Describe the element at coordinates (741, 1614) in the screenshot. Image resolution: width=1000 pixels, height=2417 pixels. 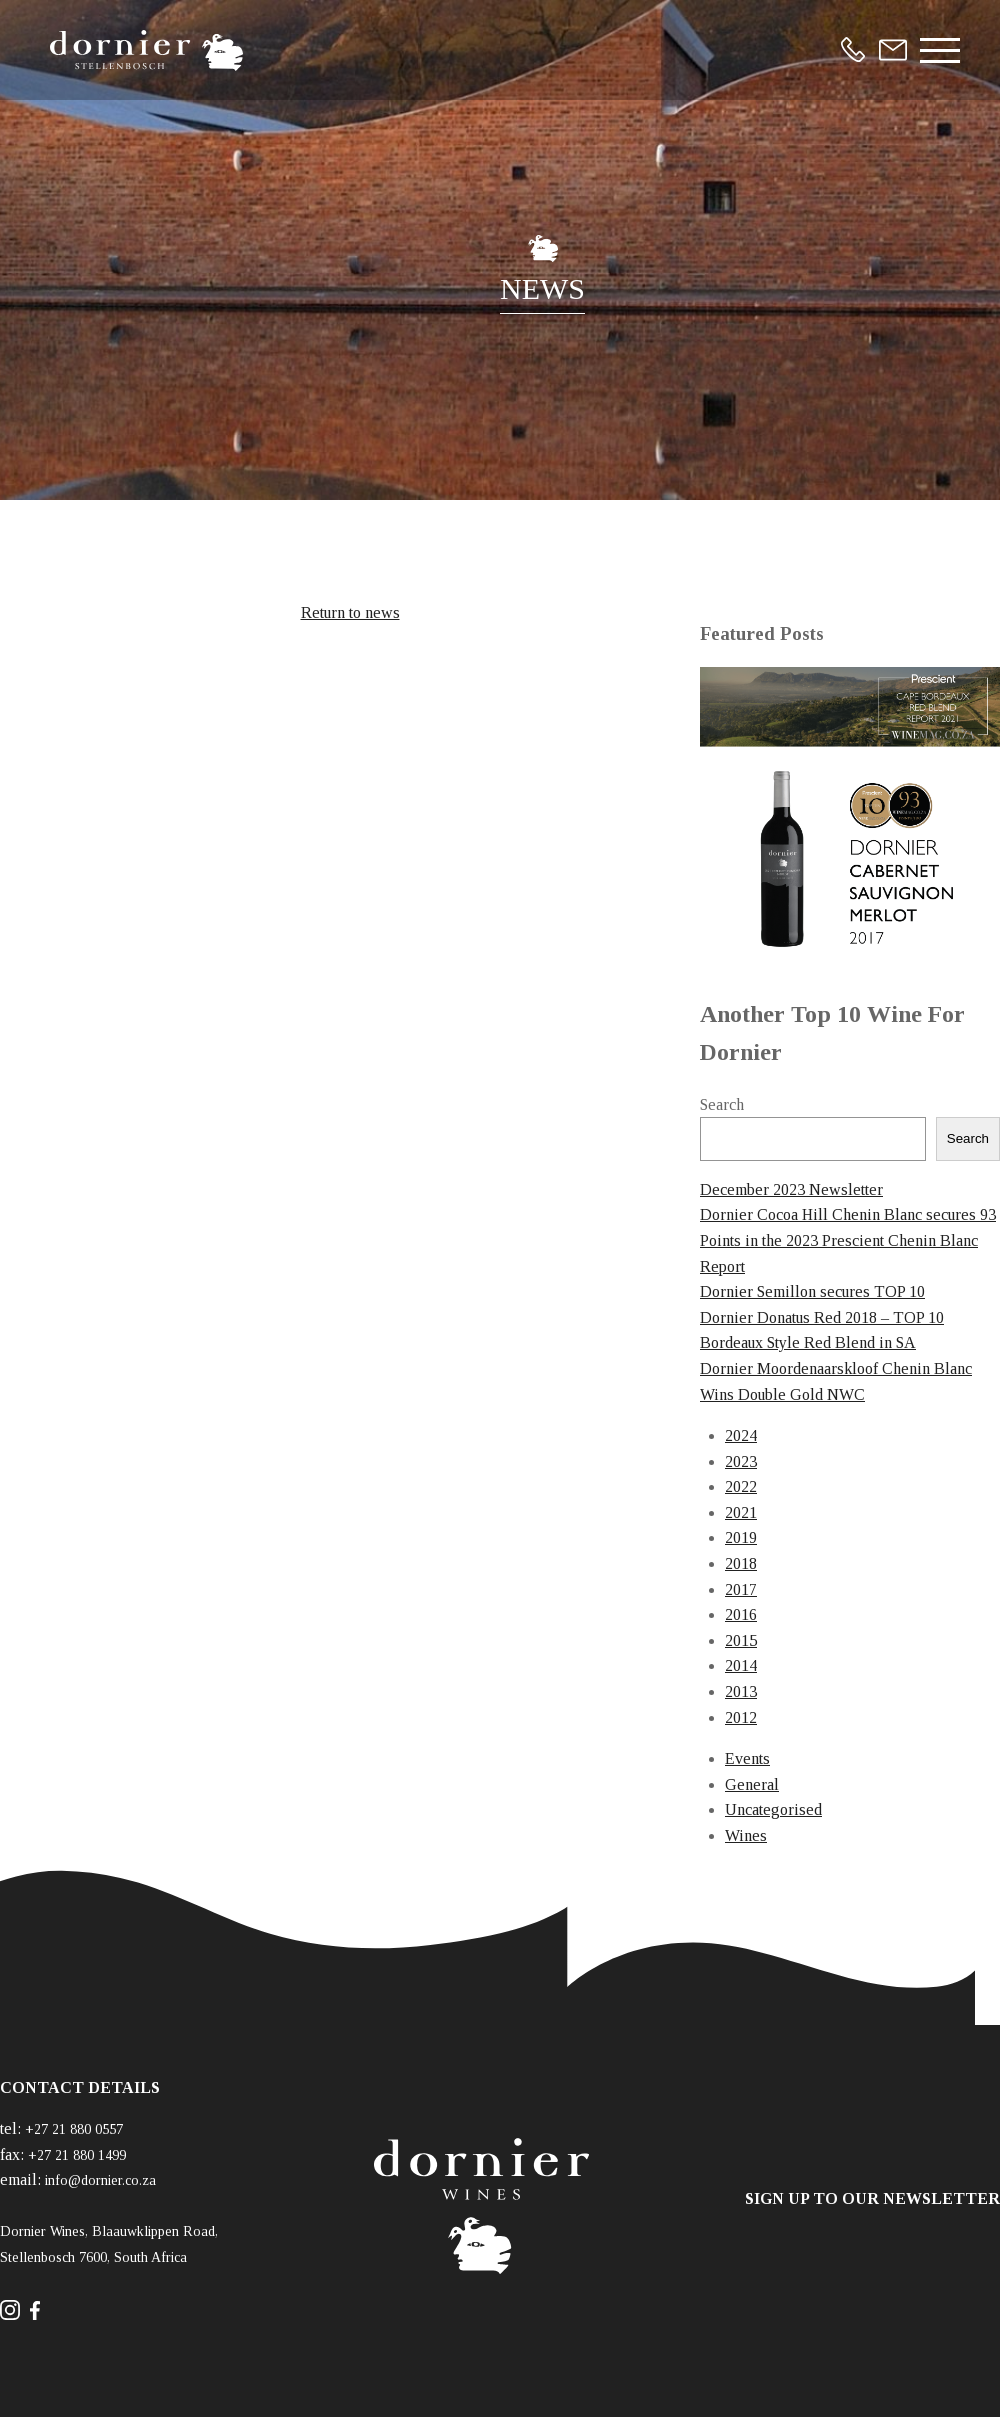
I see `2016` at that location.